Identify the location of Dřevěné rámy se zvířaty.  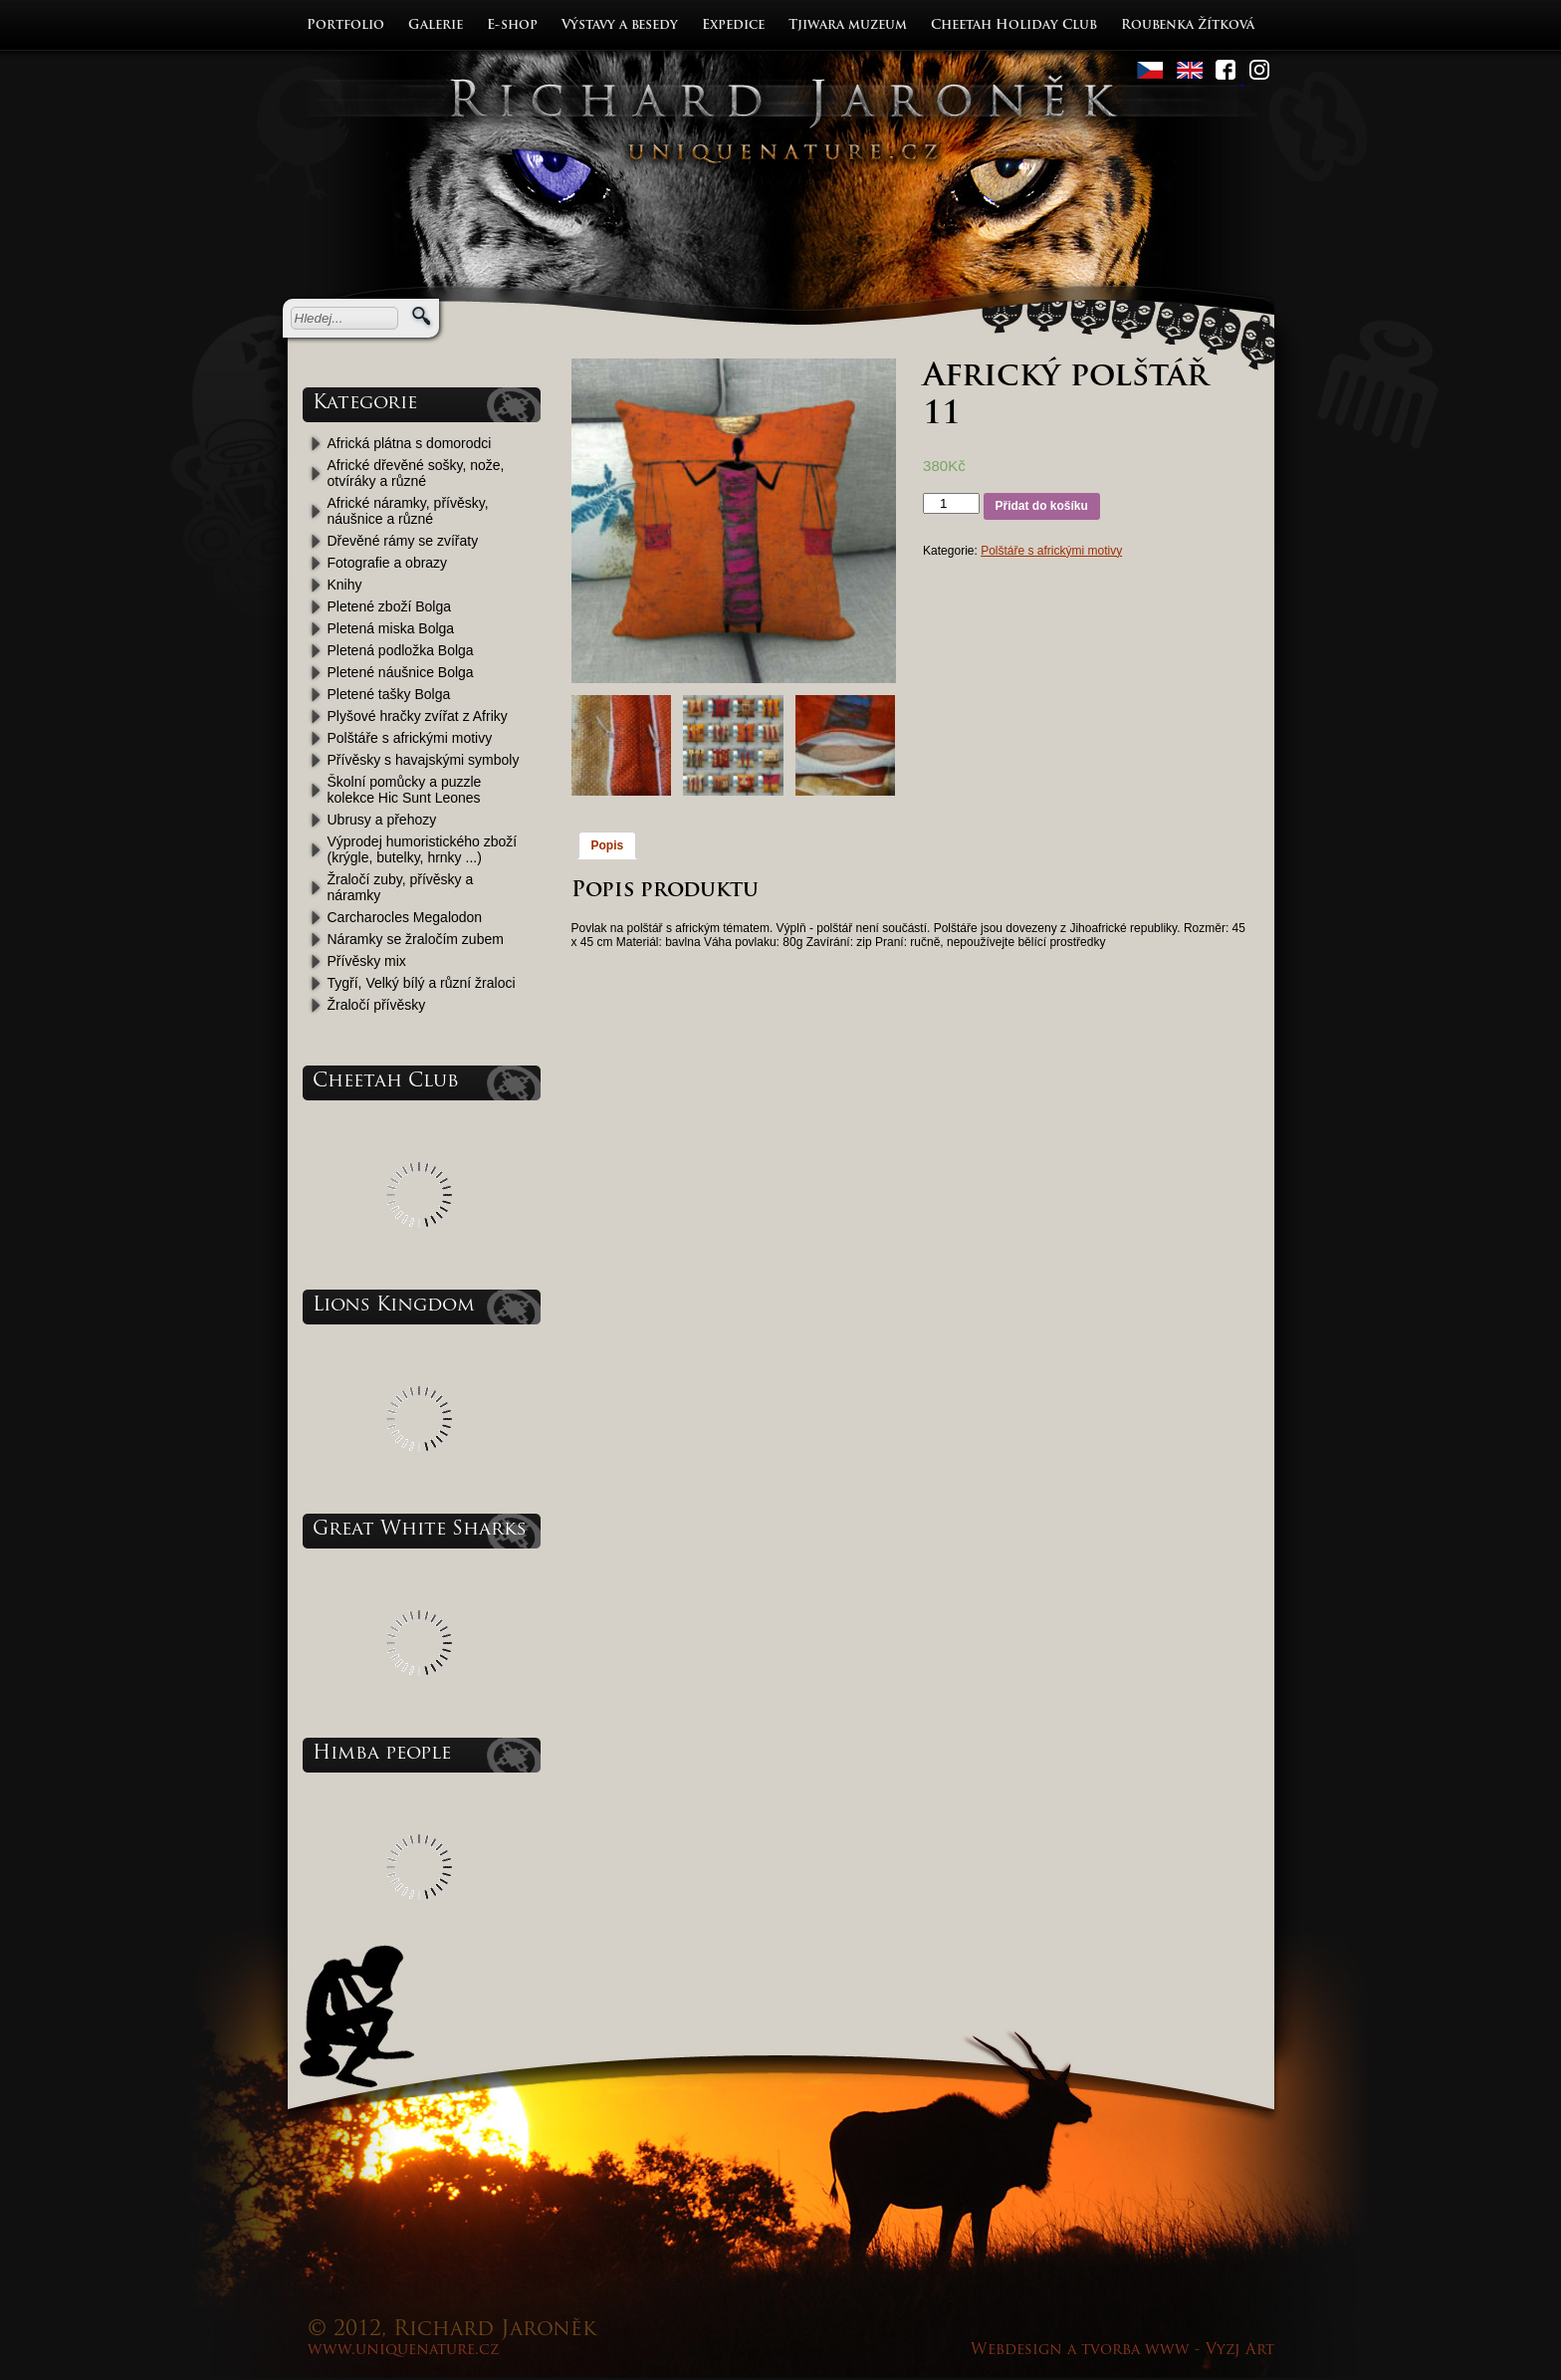
(403, 541).